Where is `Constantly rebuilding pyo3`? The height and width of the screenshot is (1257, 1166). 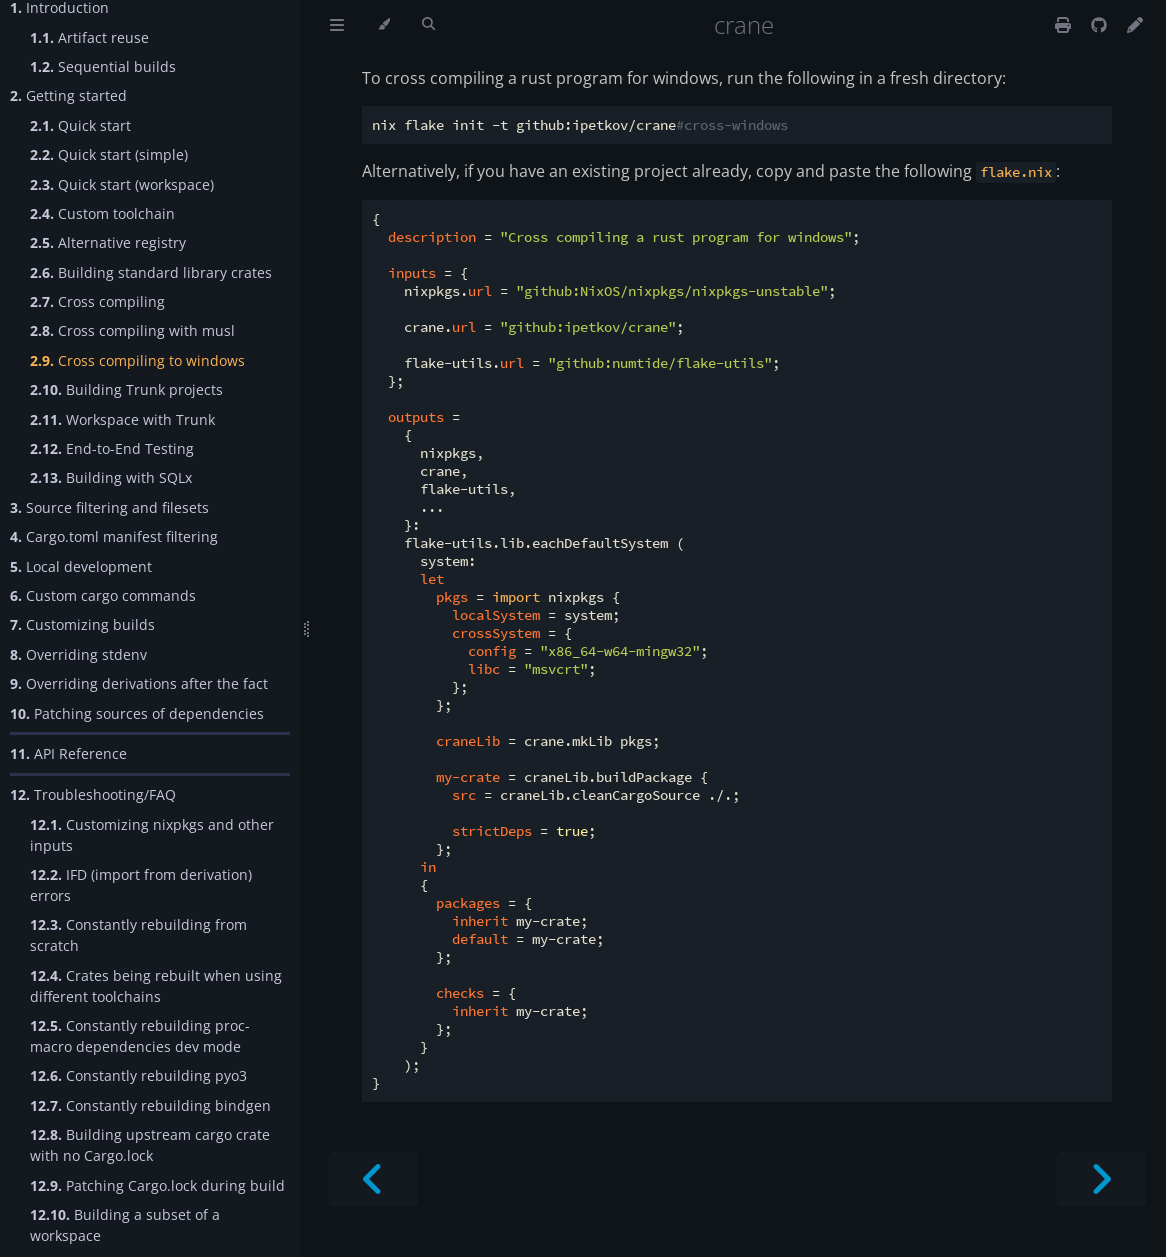 Constantly rebuilding pyo3 is located at coordinates (138, 1075).